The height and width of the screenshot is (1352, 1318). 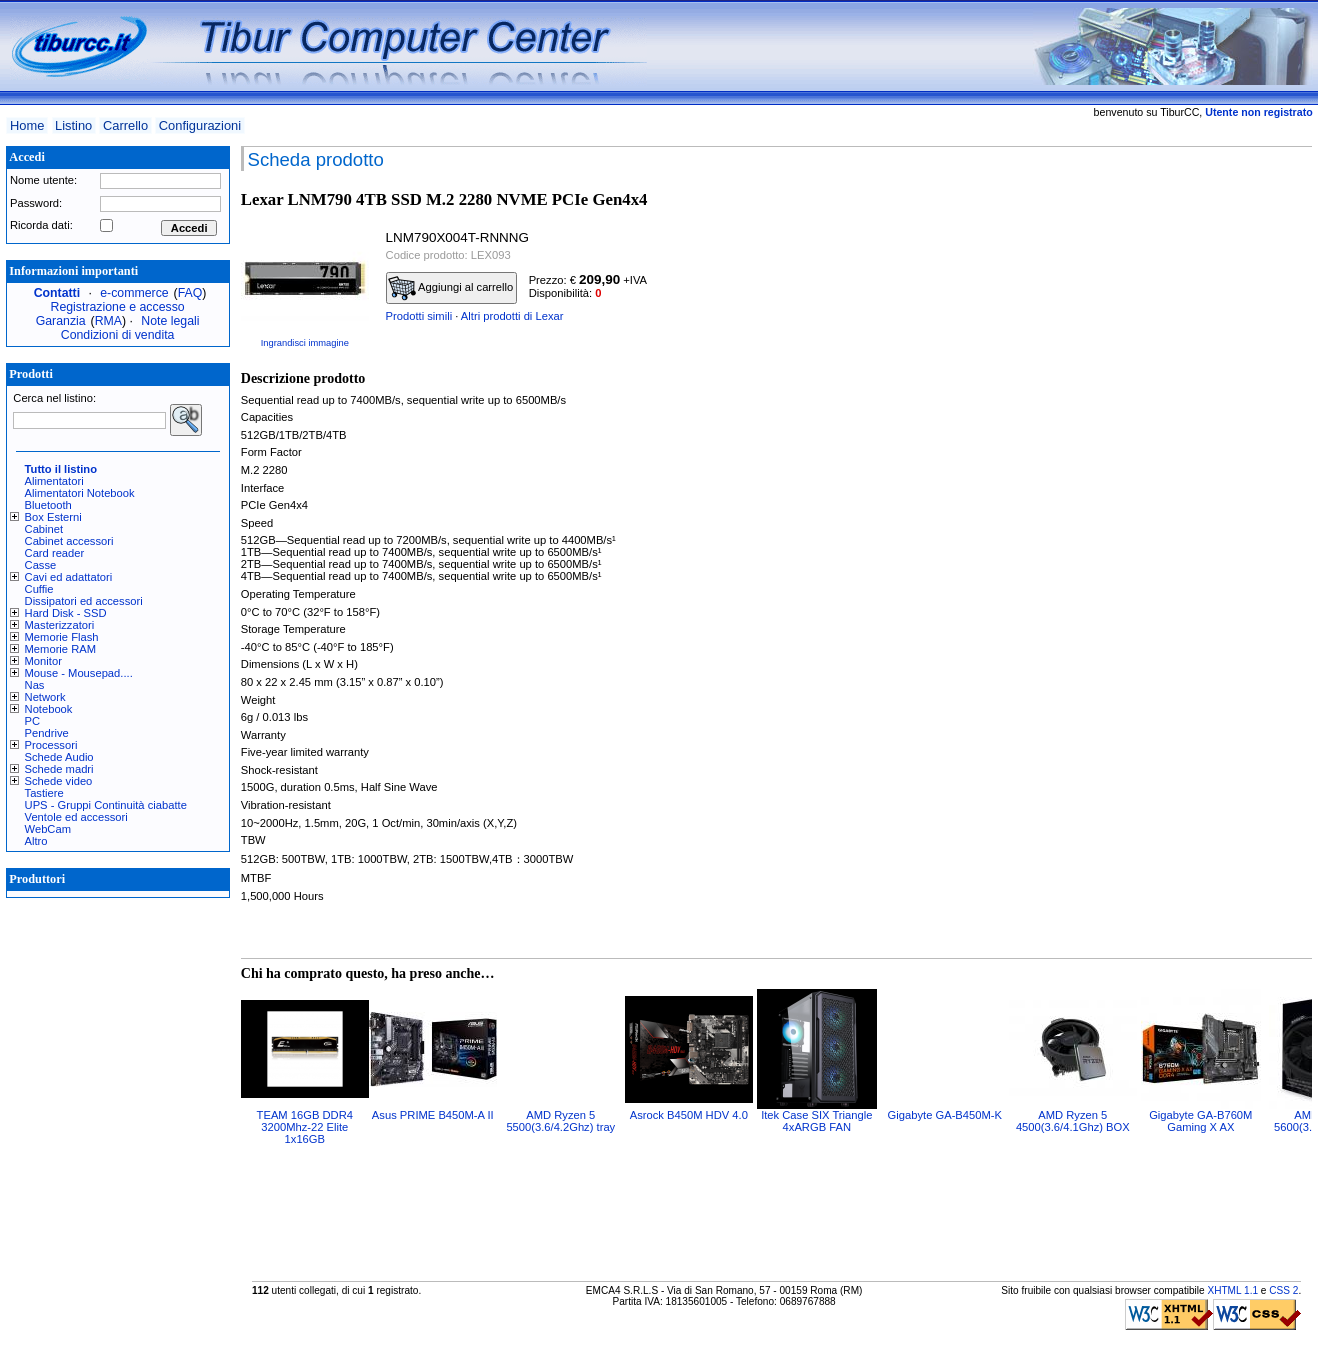 I want to click on Memorie RAM, so click(x=60, y=649).